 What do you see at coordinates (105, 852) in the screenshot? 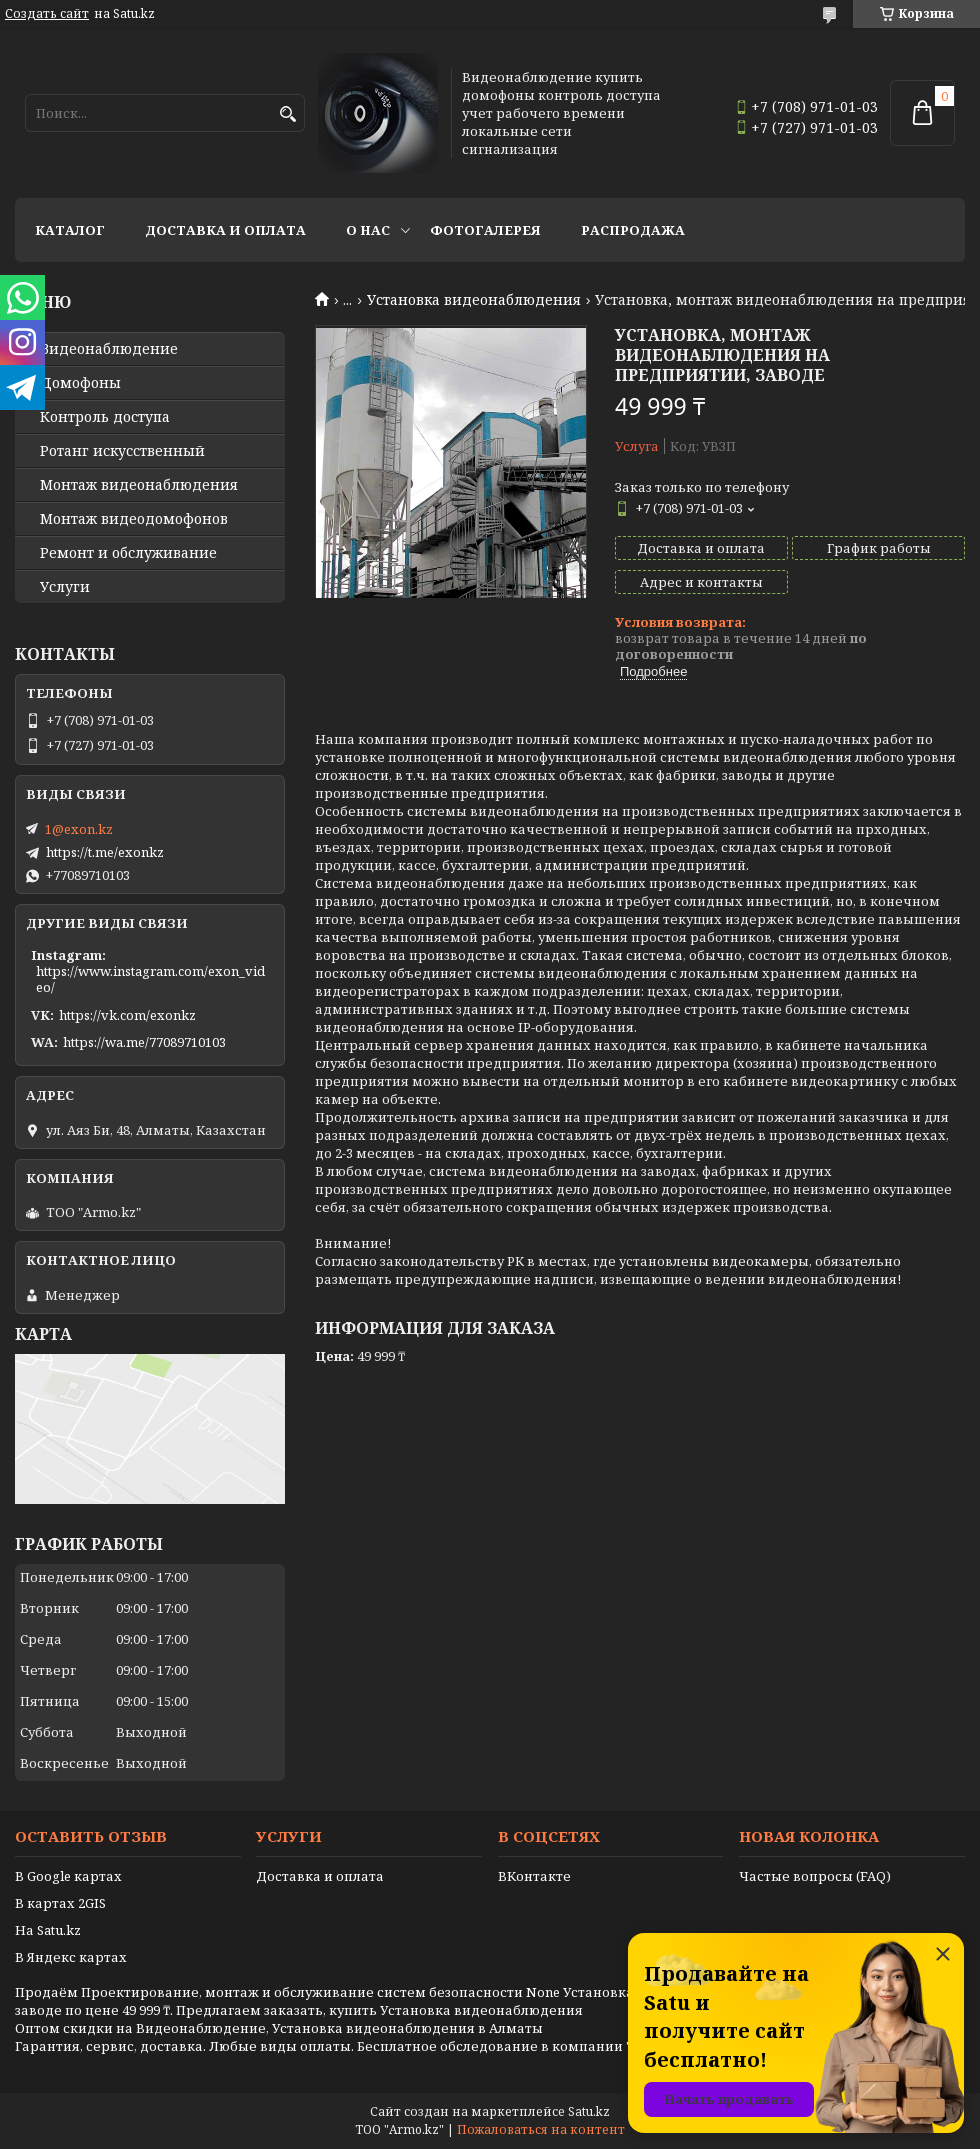
I see `https://t.me/exonkz` at bounding box center [105, 852].